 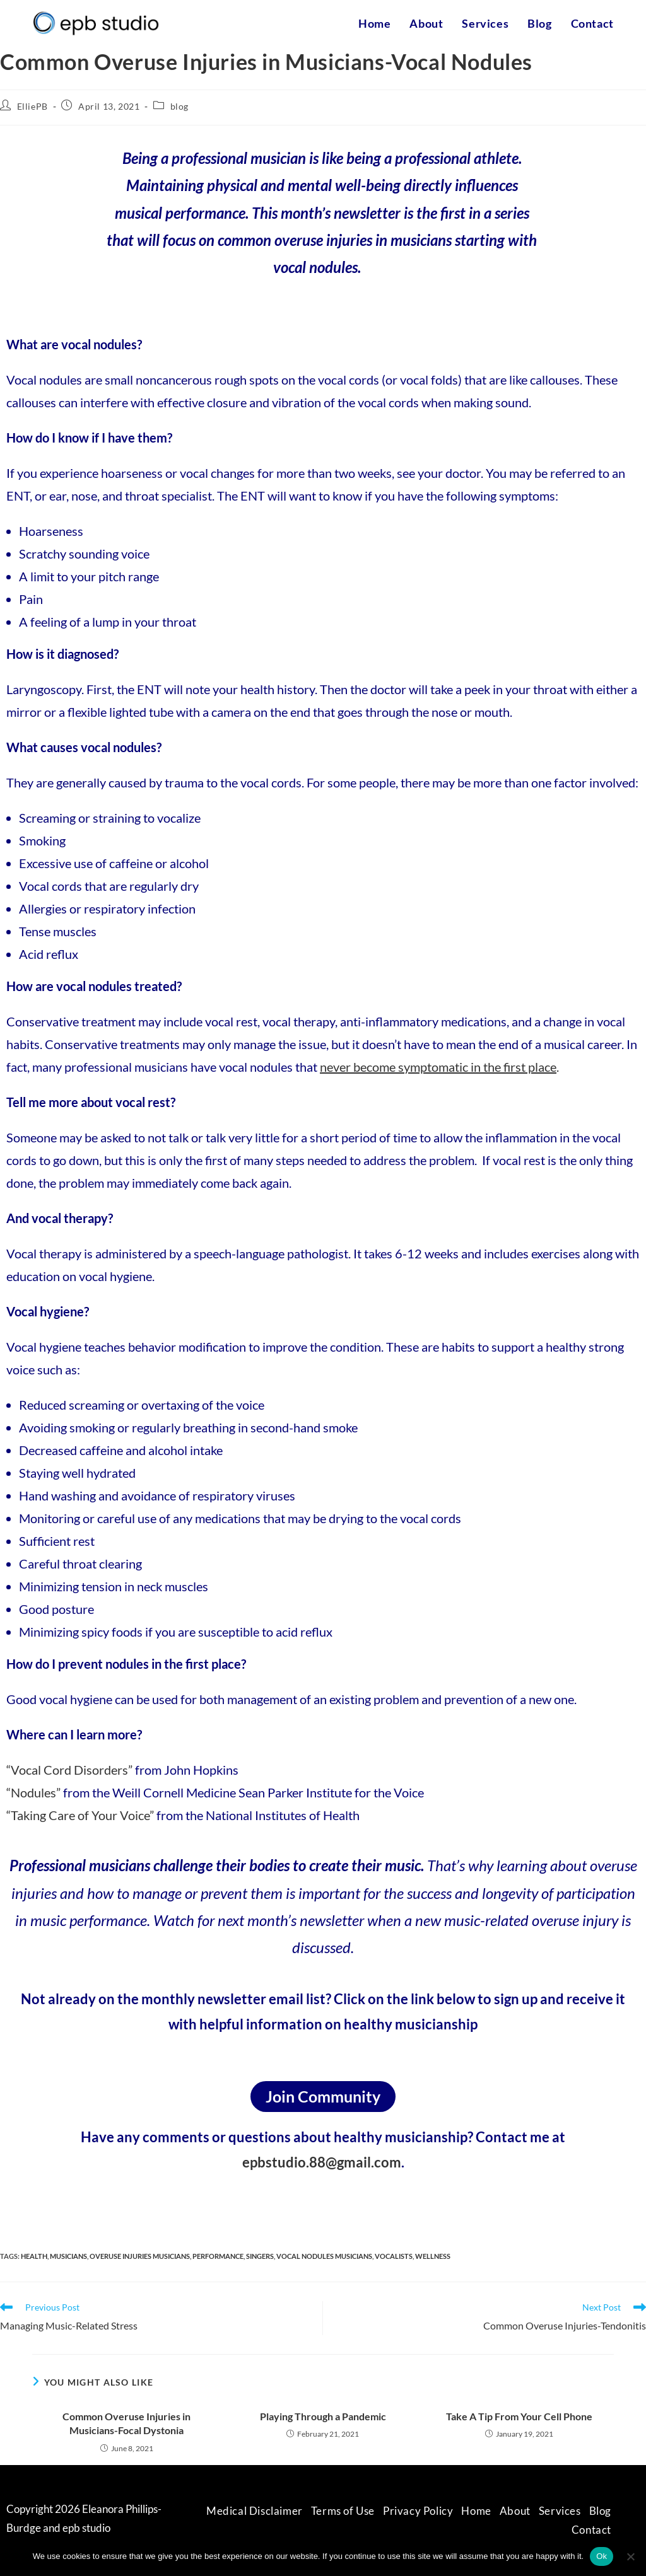 I want to click on vocal nodules musicians, so click(x=324, y=2256).